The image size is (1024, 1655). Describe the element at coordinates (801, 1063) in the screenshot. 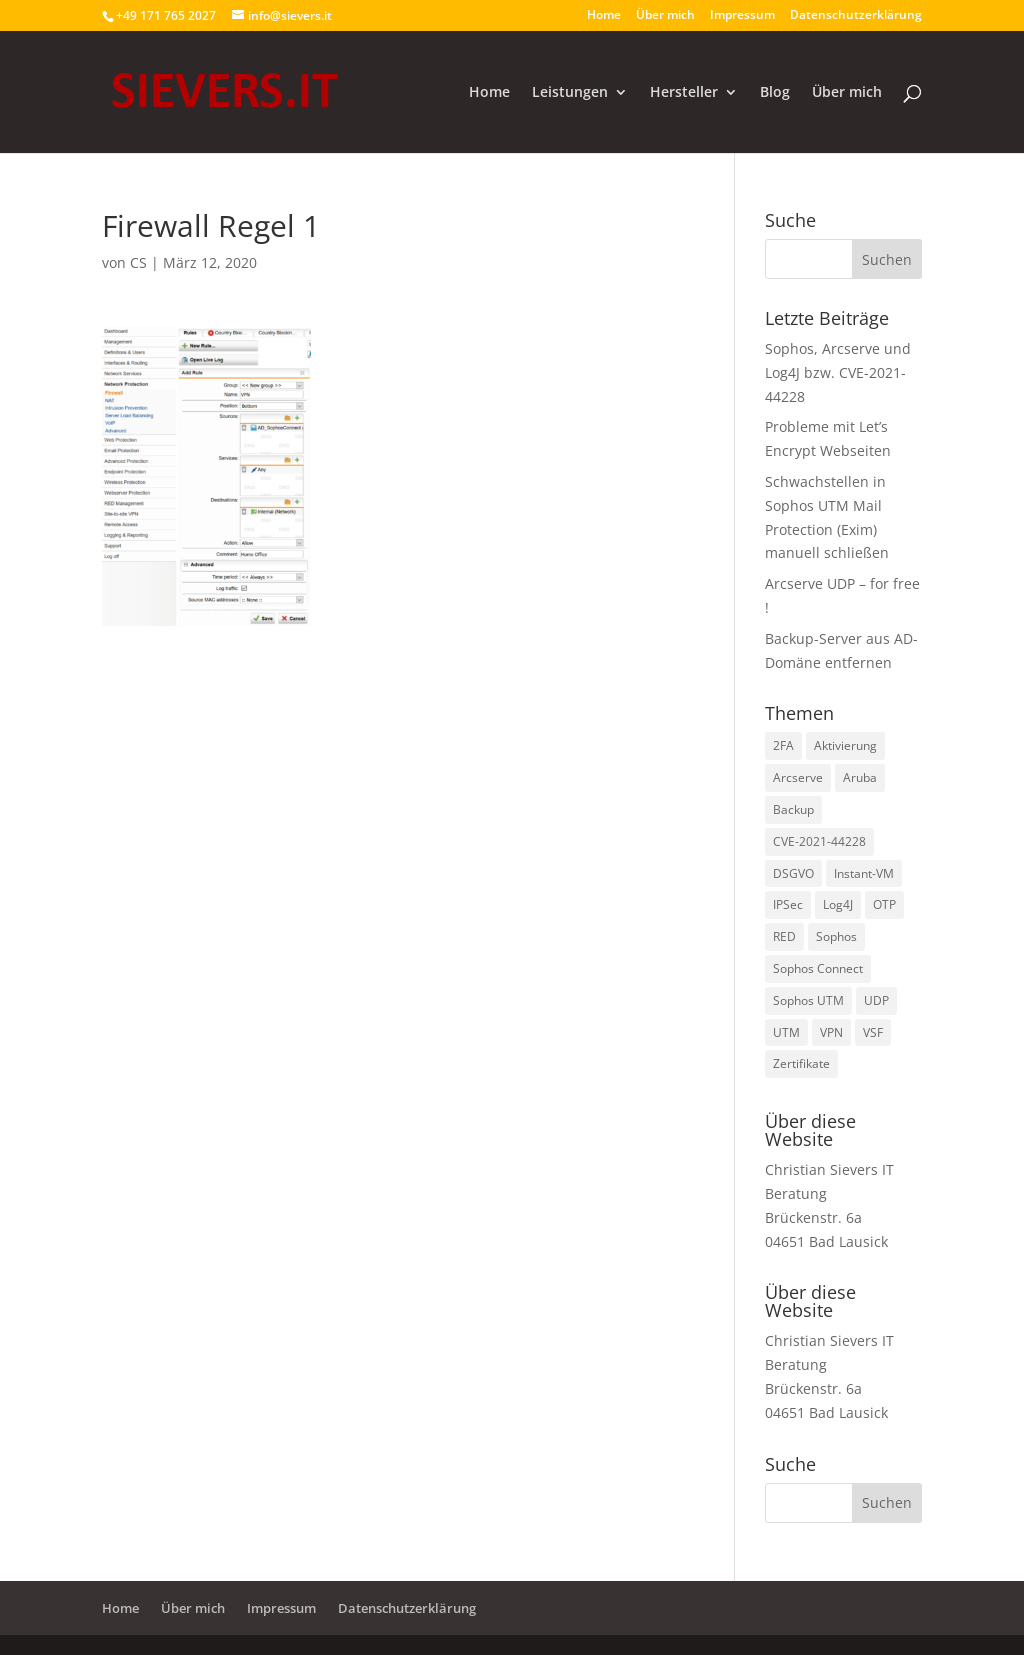

I see `Zertifikate [Zertifikate (2 Einträge)]` at that location.